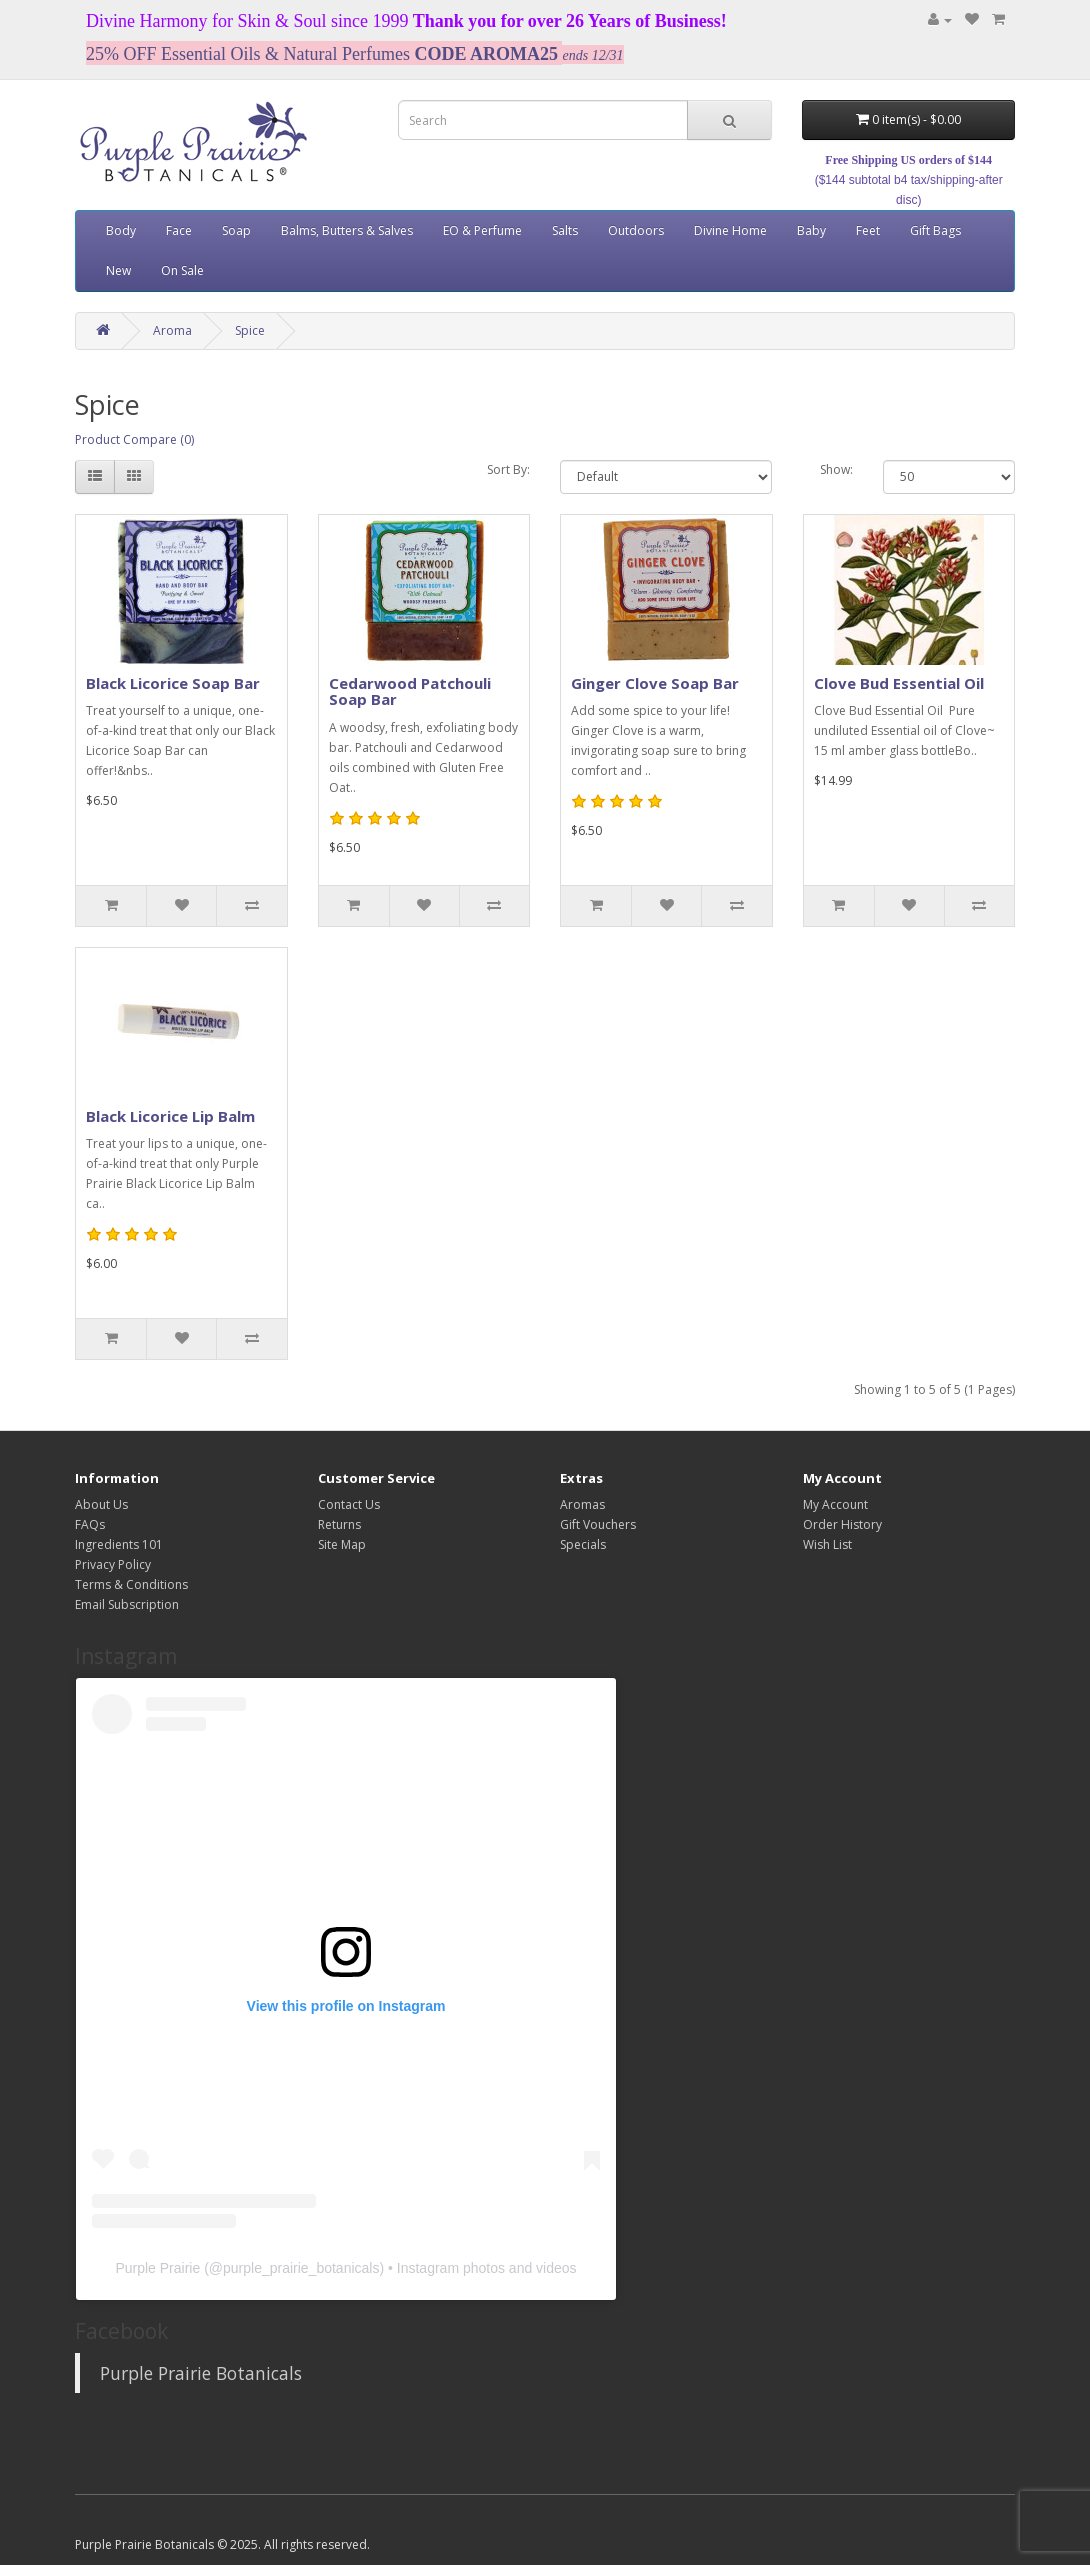  Describe the element at coordinates (170, 1116) in the screenshot. I see `Black Licorice Lip Balm` at that location.